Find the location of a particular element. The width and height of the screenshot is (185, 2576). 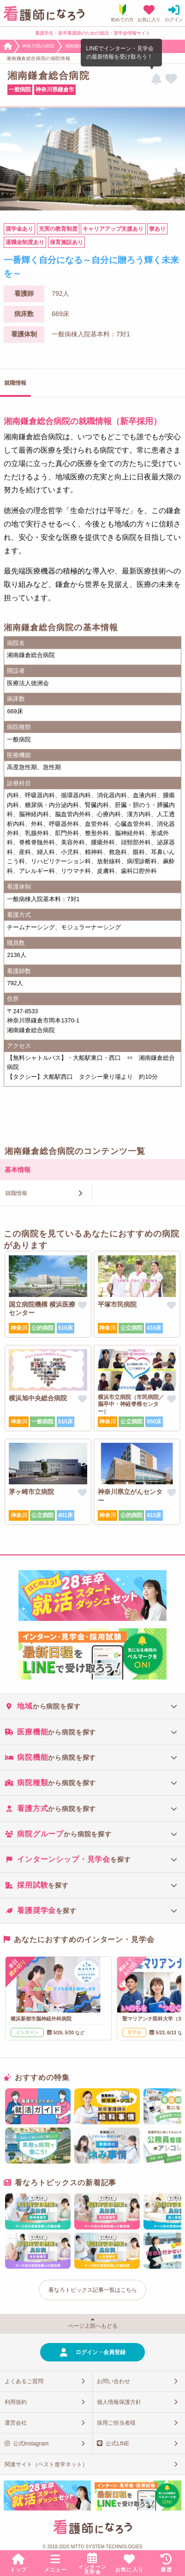

運営会社 is located at coordinates (16, 2423).